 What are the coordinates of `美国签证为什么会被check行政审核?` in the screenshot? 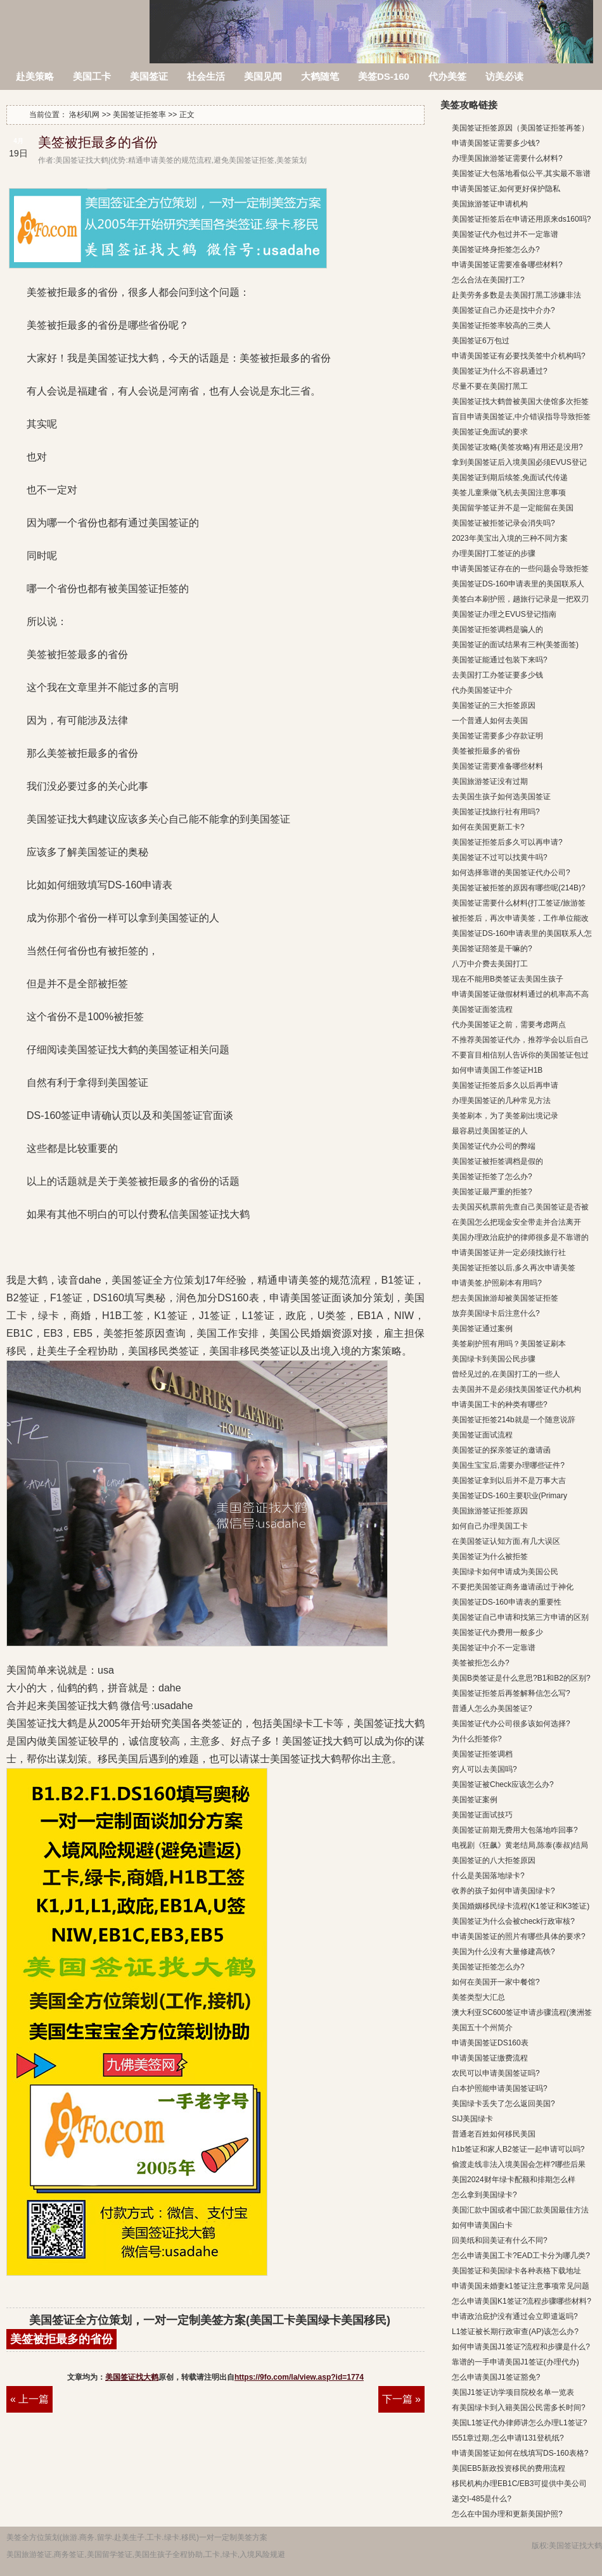 It's located at (513, 1921).